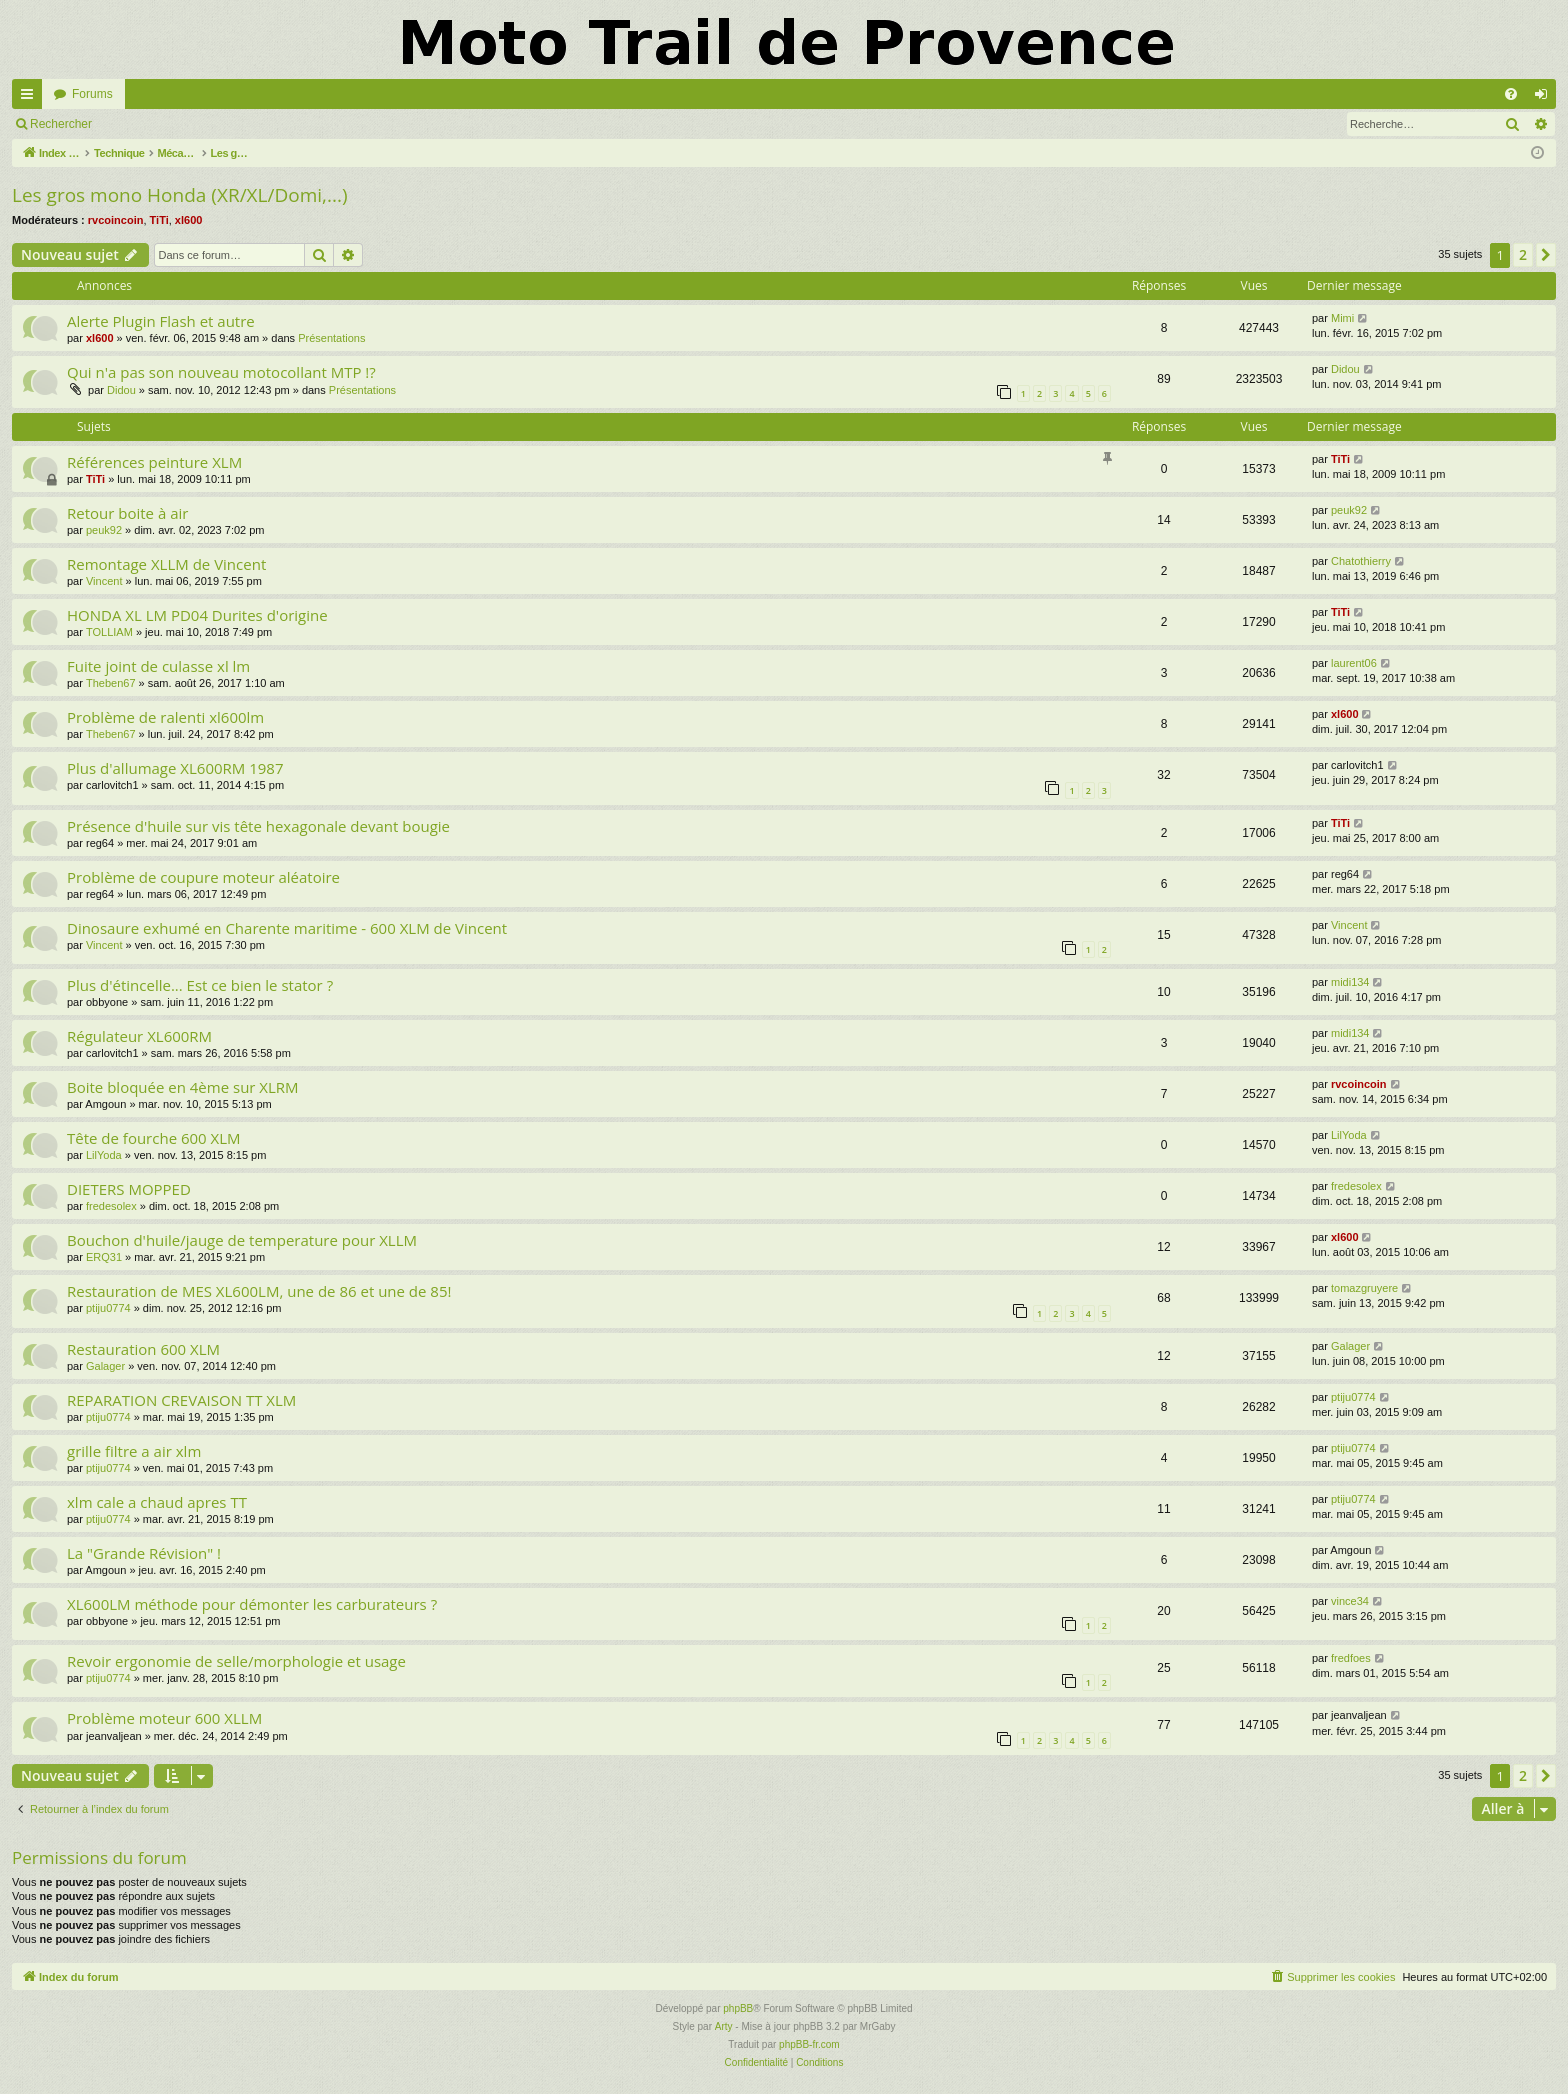 The image size is (1568, 2094). Describe the element at coordinates (149, 124) in the screenshot. I see `Connexion` at that location.